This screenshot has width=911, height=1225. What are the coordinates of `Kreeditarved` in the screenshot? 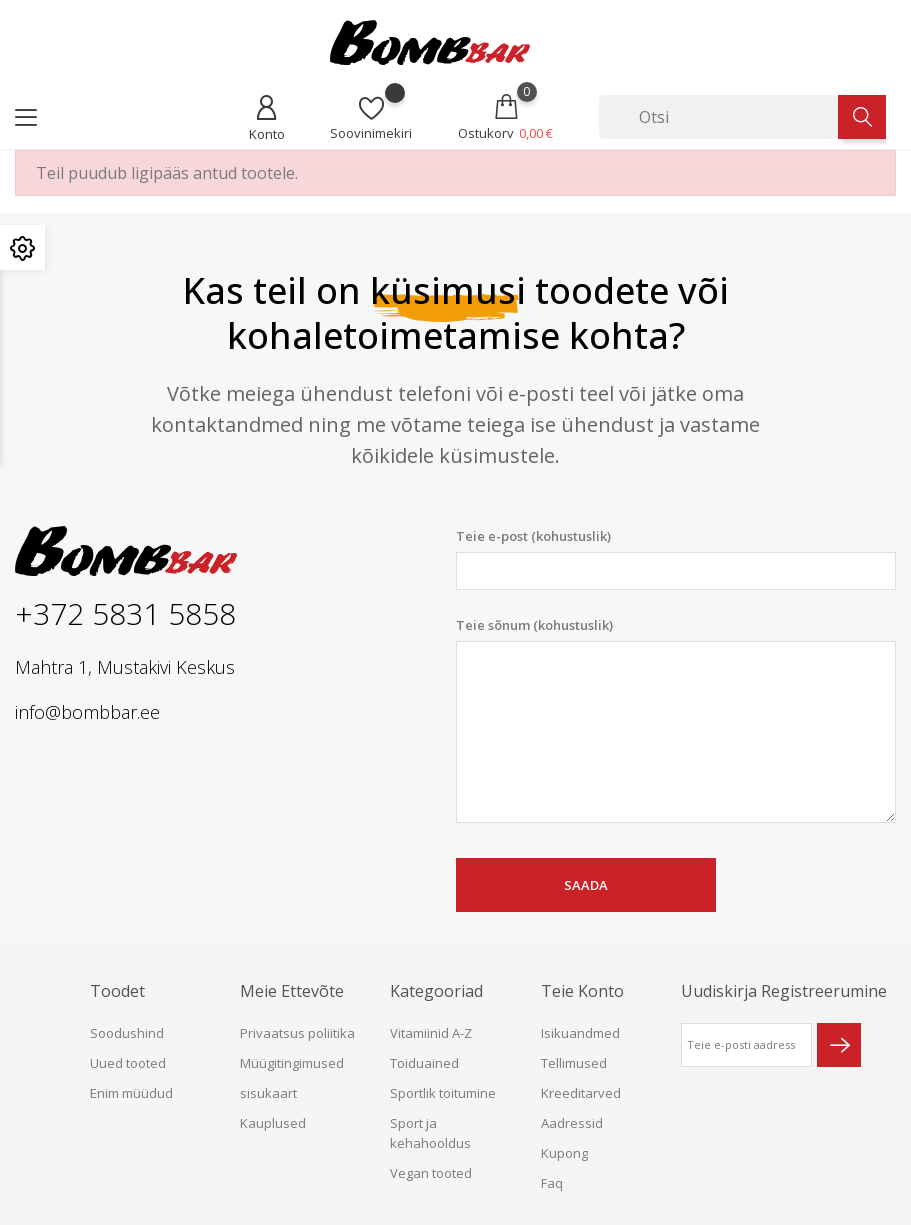 It's located at (581, 1093).